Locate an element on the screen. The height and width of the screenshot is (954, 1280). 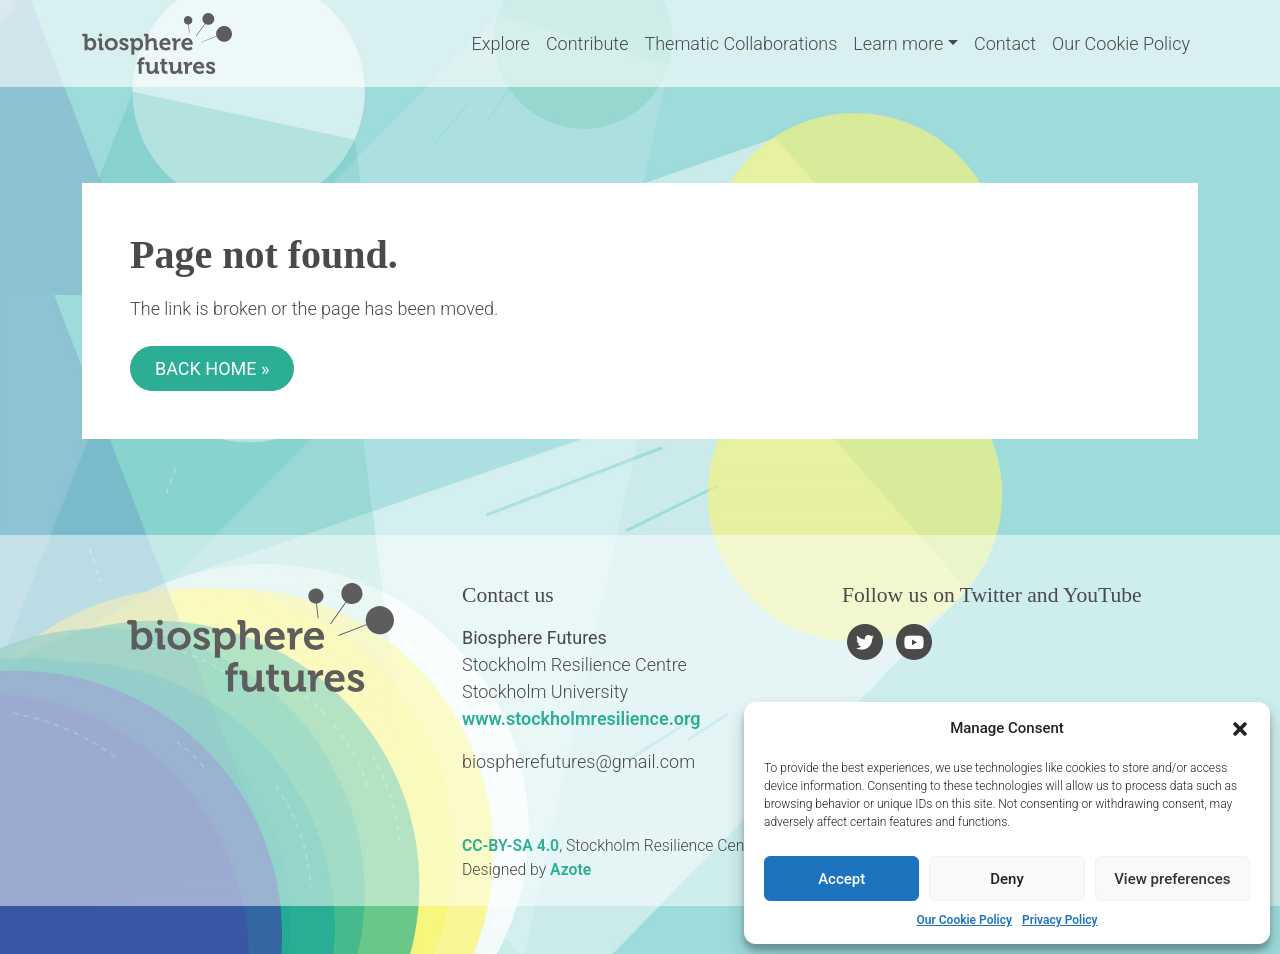
[Follow us on Twitter] is located at coordinates (866, 640).